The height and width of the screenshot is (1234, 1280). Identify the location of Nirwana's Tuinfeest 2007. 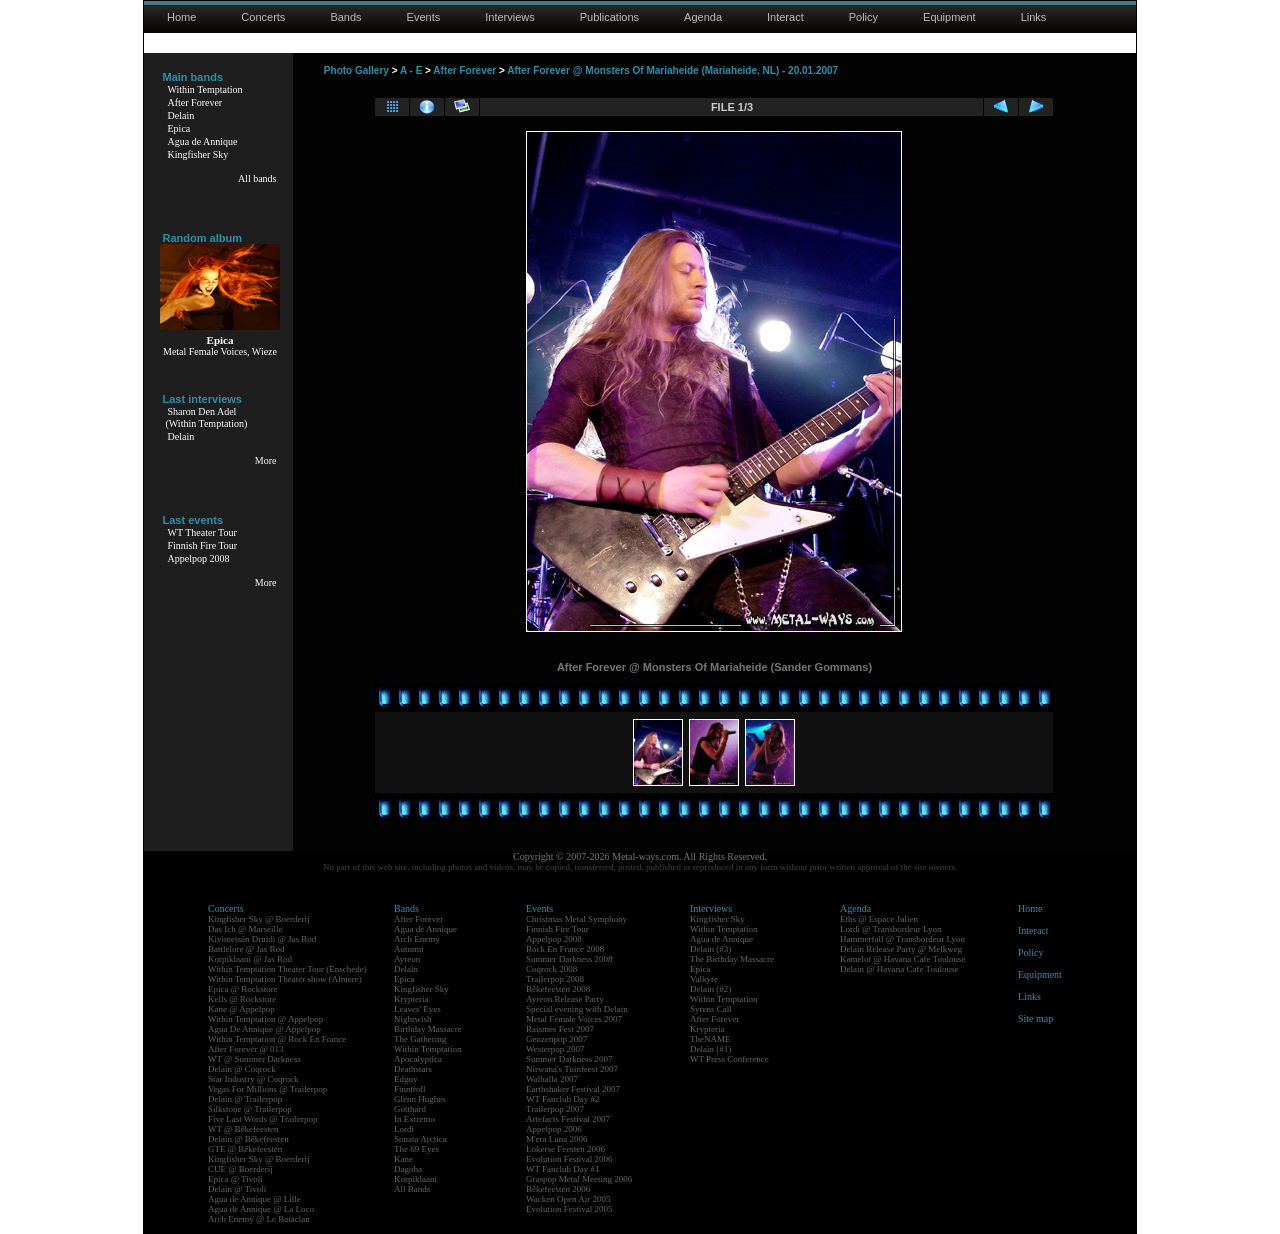
(572, 1069).